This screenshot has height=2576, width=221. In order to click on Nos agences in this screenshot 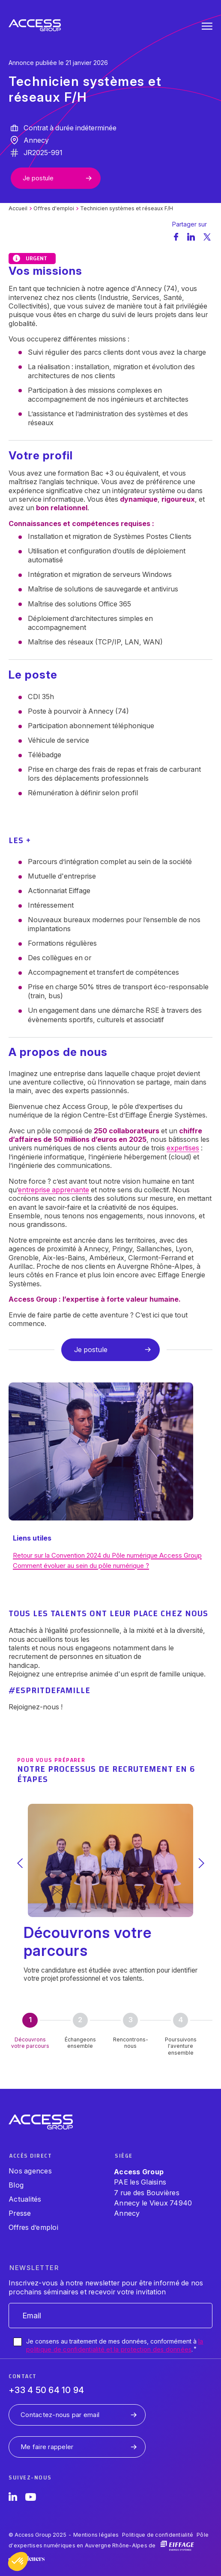, I will do `click(30, 2171)`.